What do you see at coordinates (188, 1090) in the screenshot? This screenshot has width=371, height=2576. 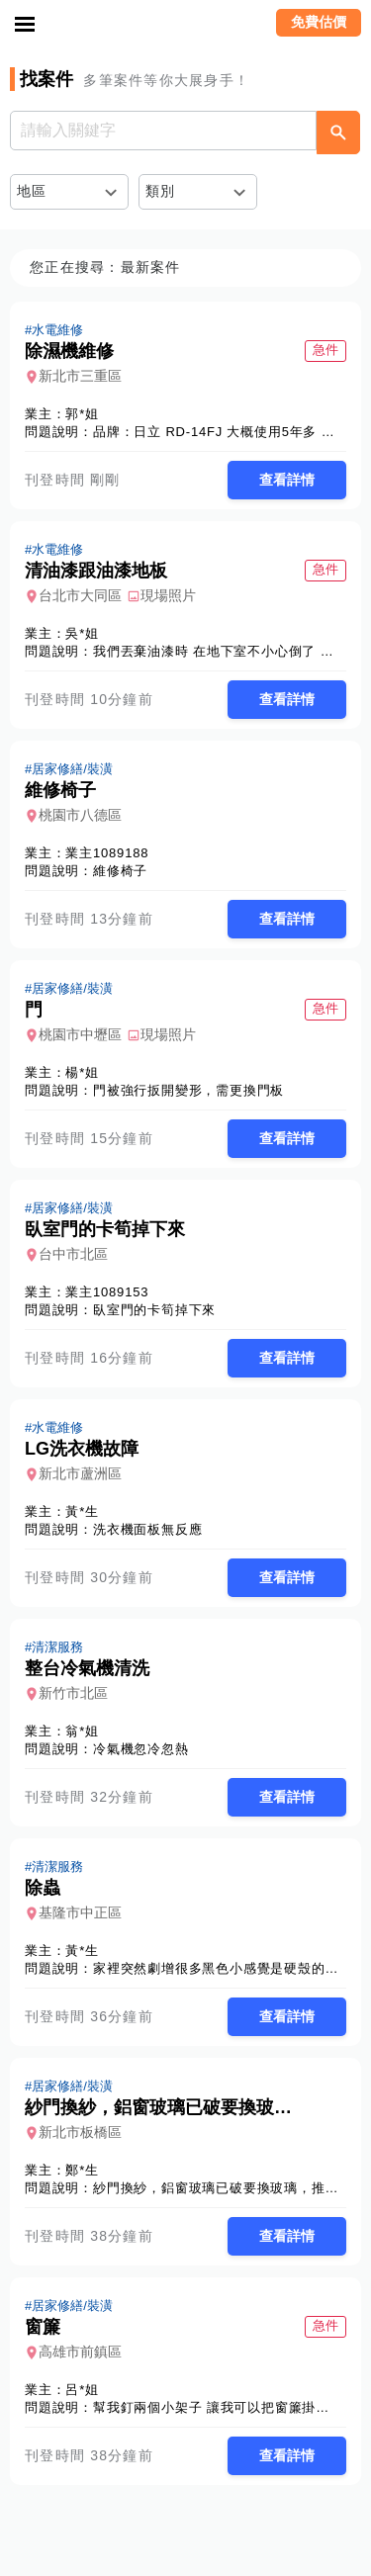 I see `門被強行扳開變形，需更換門板` at bounding box center [188, 1090].